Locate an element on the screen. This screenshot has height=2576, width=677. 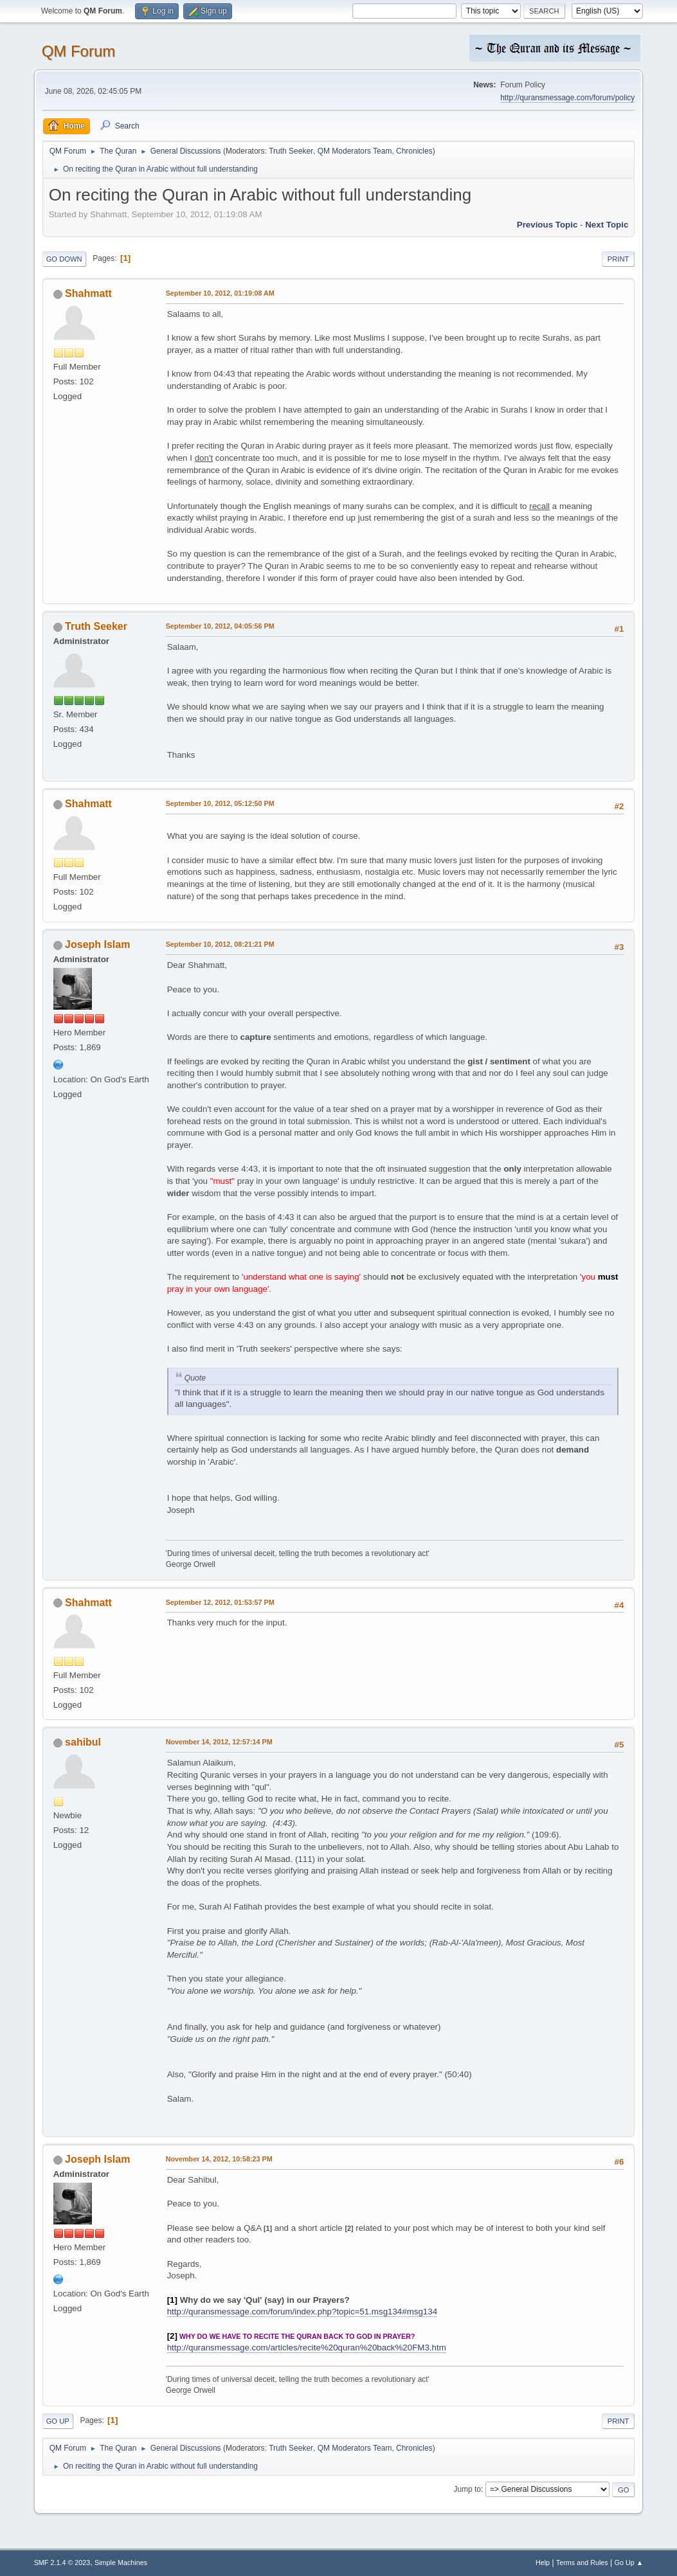
sahibul is located at coordinates (83, 1742).